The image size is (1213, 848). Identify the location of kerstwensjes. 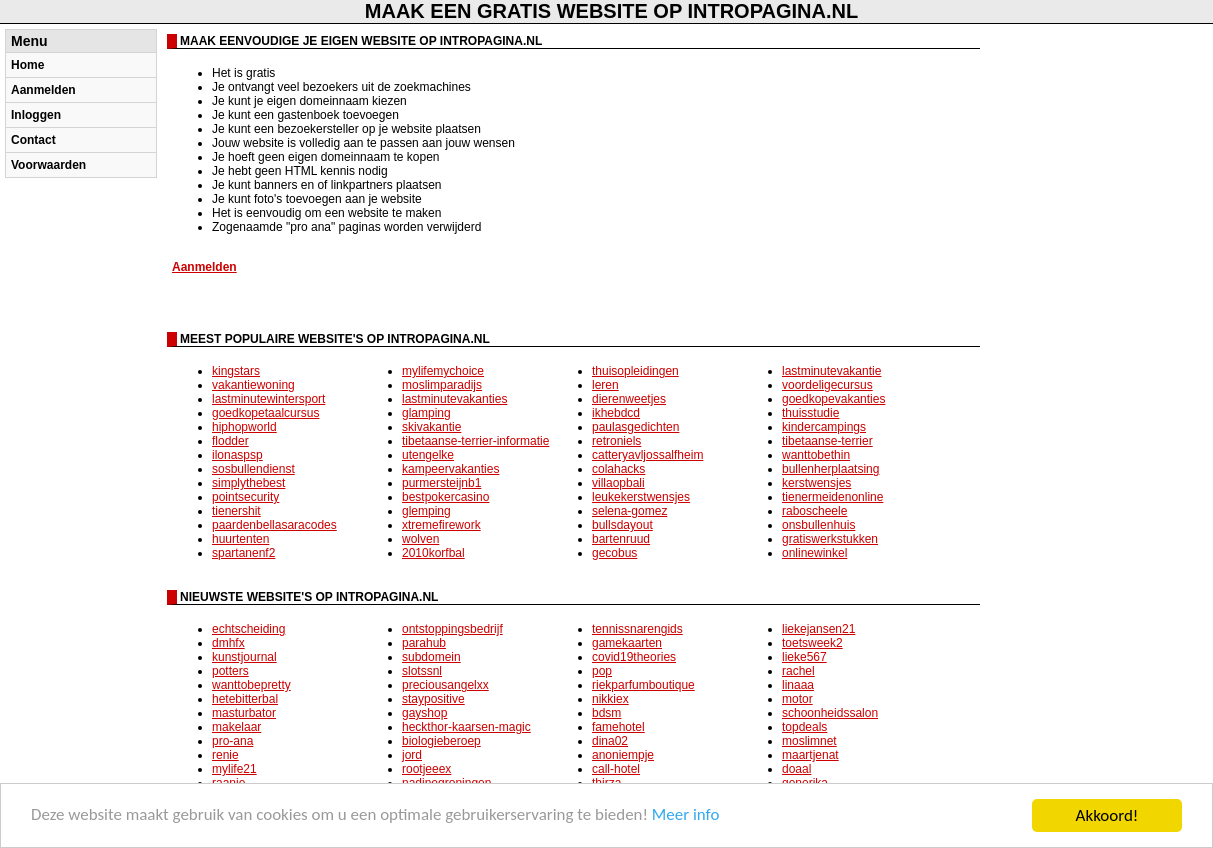
(816, 483).